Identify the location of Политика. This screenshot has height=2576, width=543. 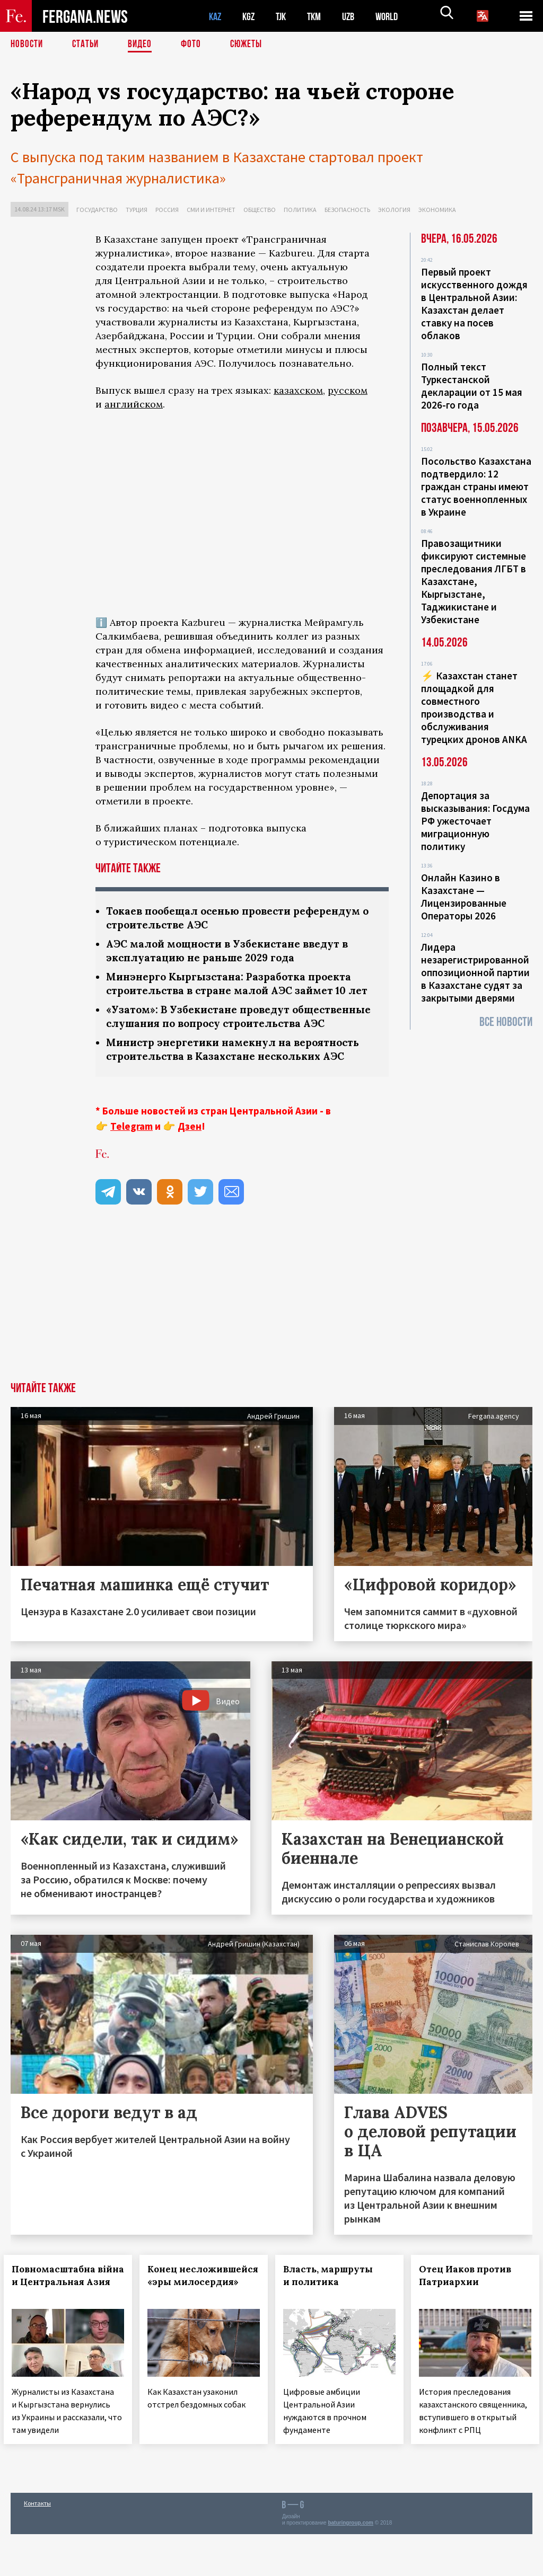
(300, 210).